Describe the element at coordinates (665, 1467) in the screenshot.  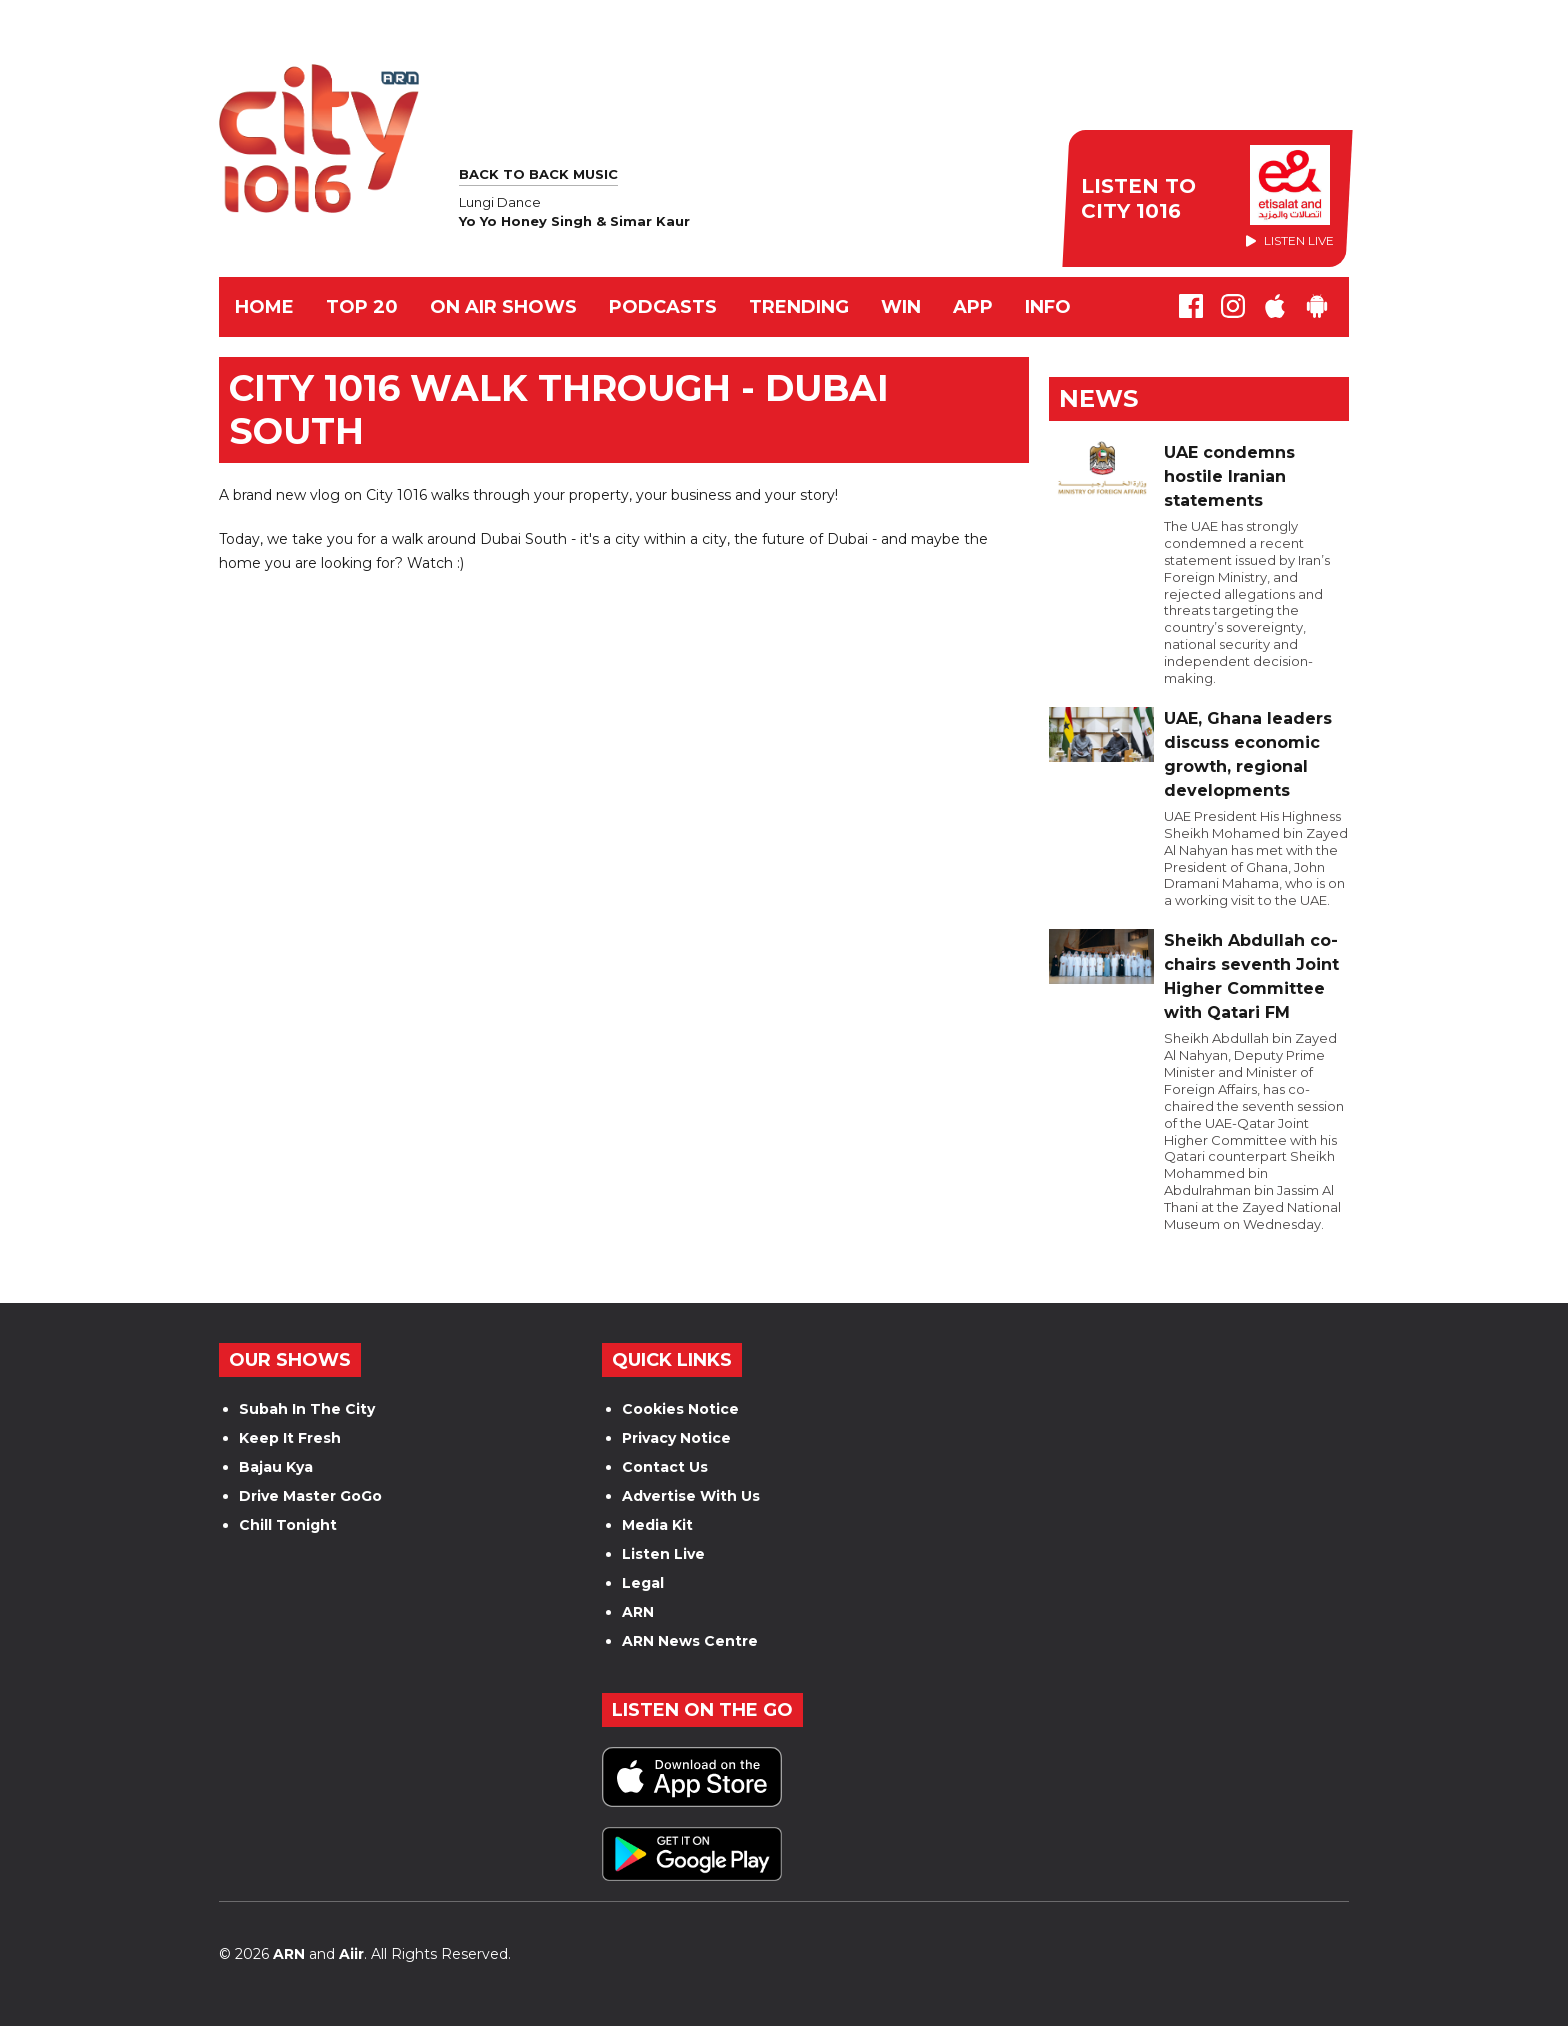
I see `Contact Us` at that location.